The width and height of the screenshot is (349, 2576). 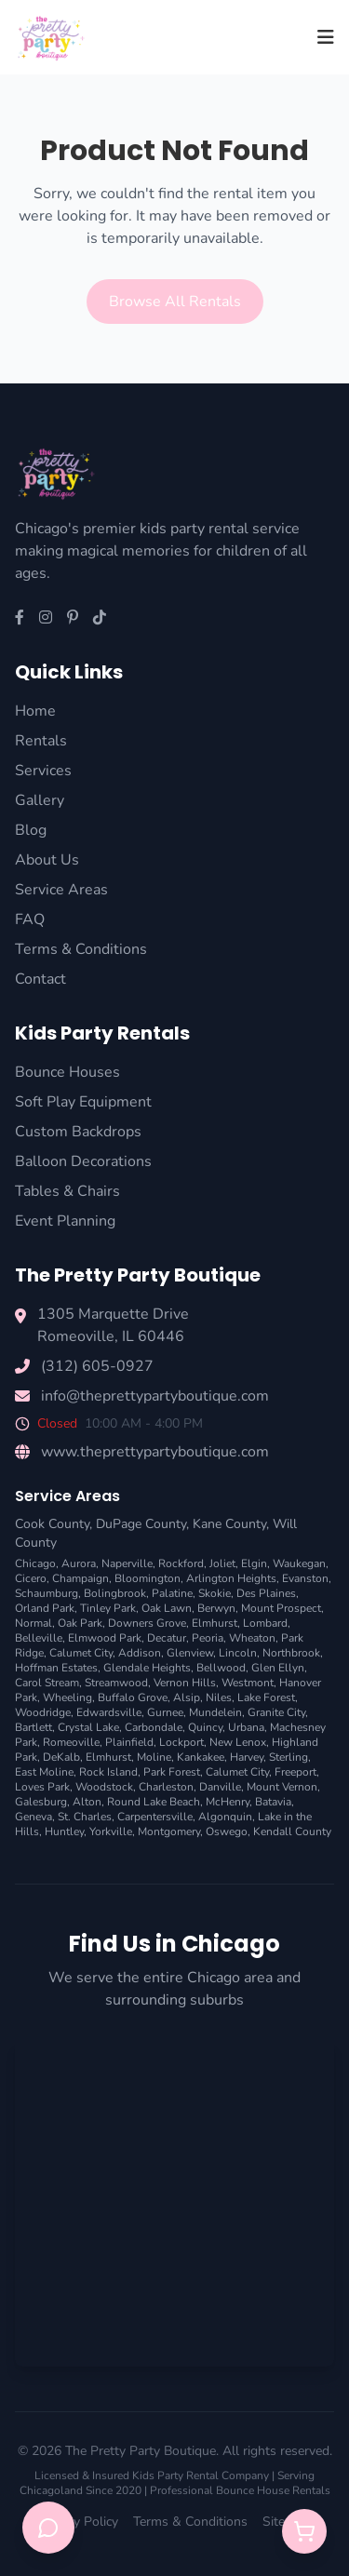 What do you see at coordinates (81, 949) in the screenshot?
I see `Terms & Conditions` at bounding box center [81, 949].